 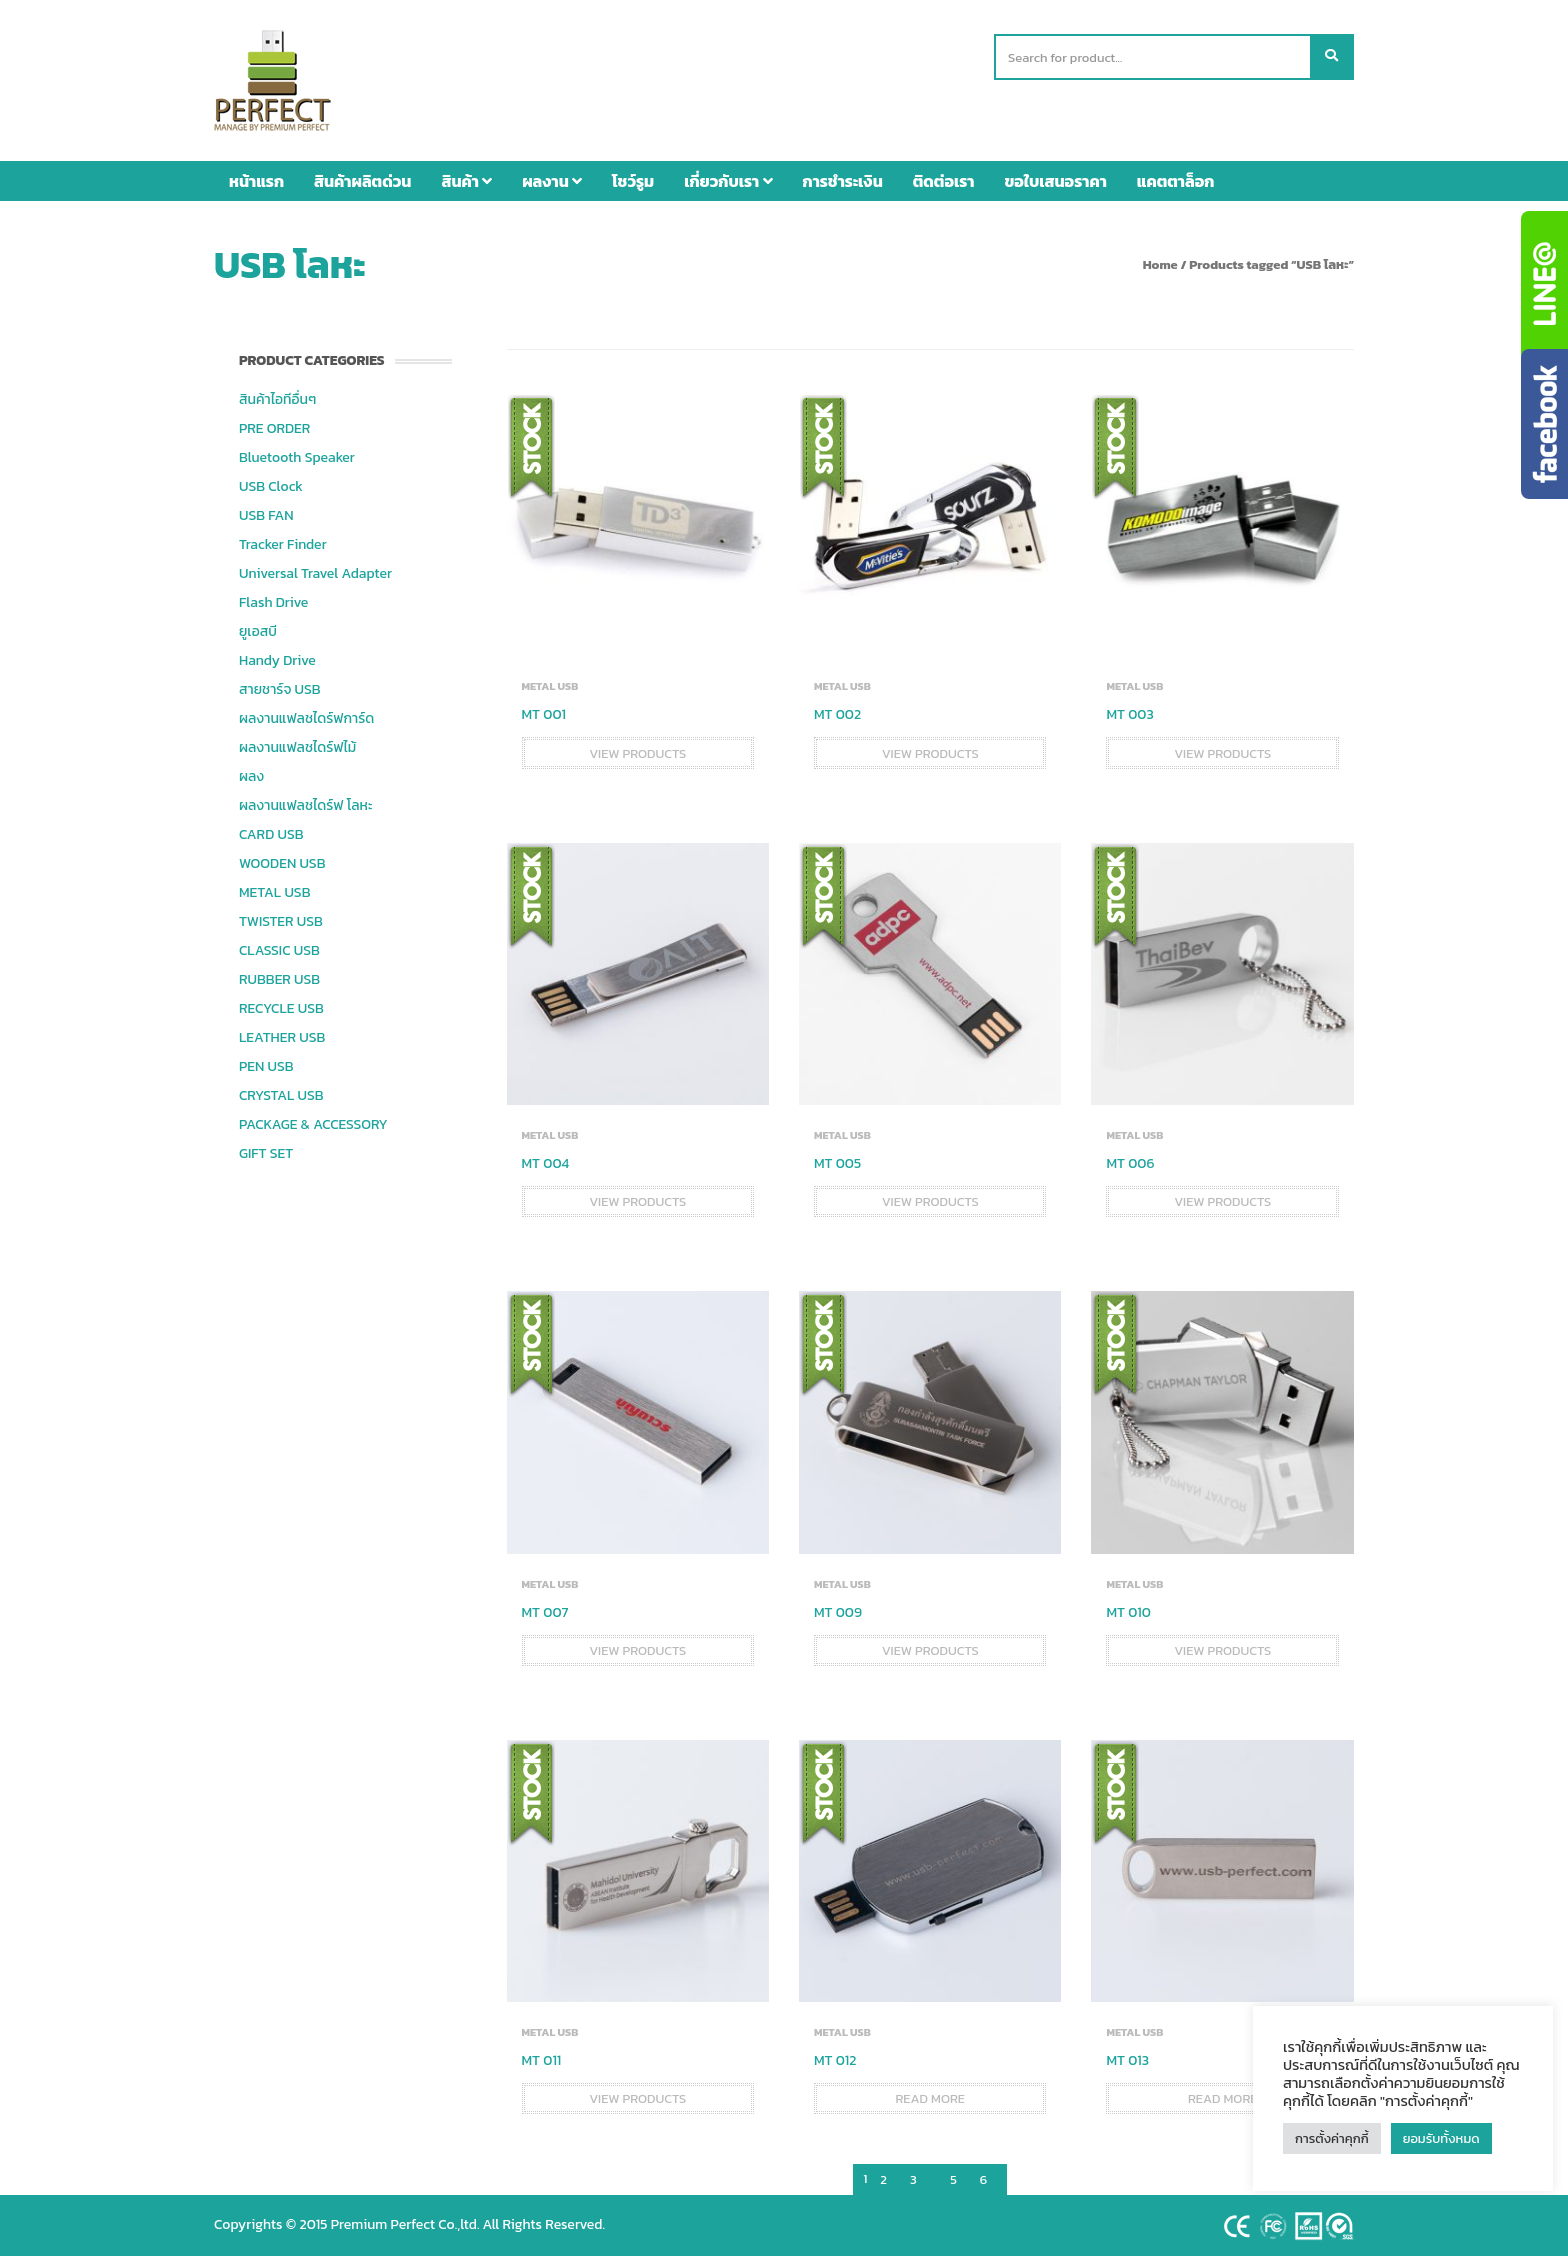 What do you see at coordinates (837, 714) in the screenshot?
I see `MT 002` at bounding box center [837, 714].